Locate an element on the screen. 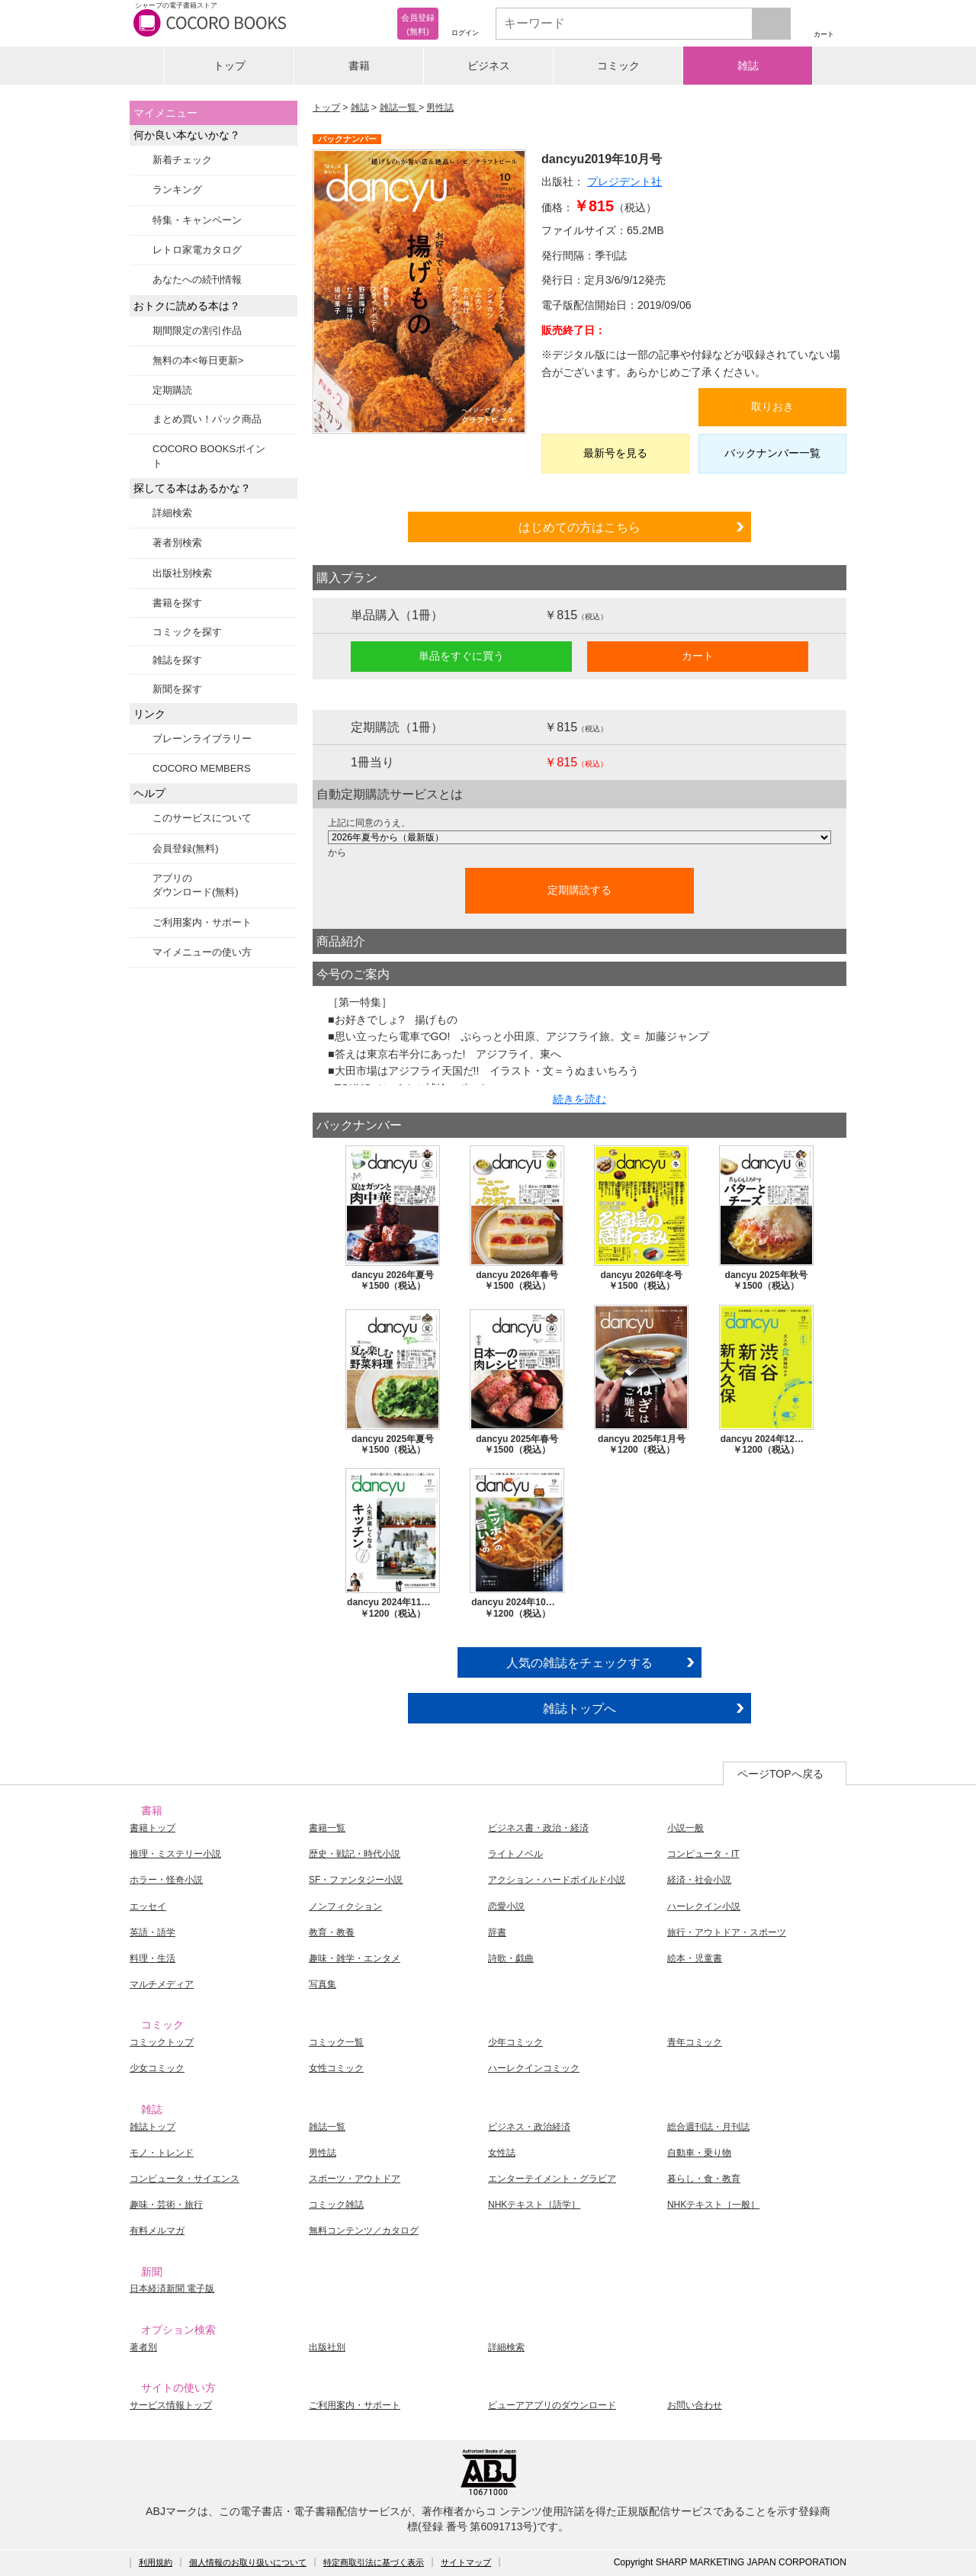  利用規約 is located at coordinates (155, 2562).